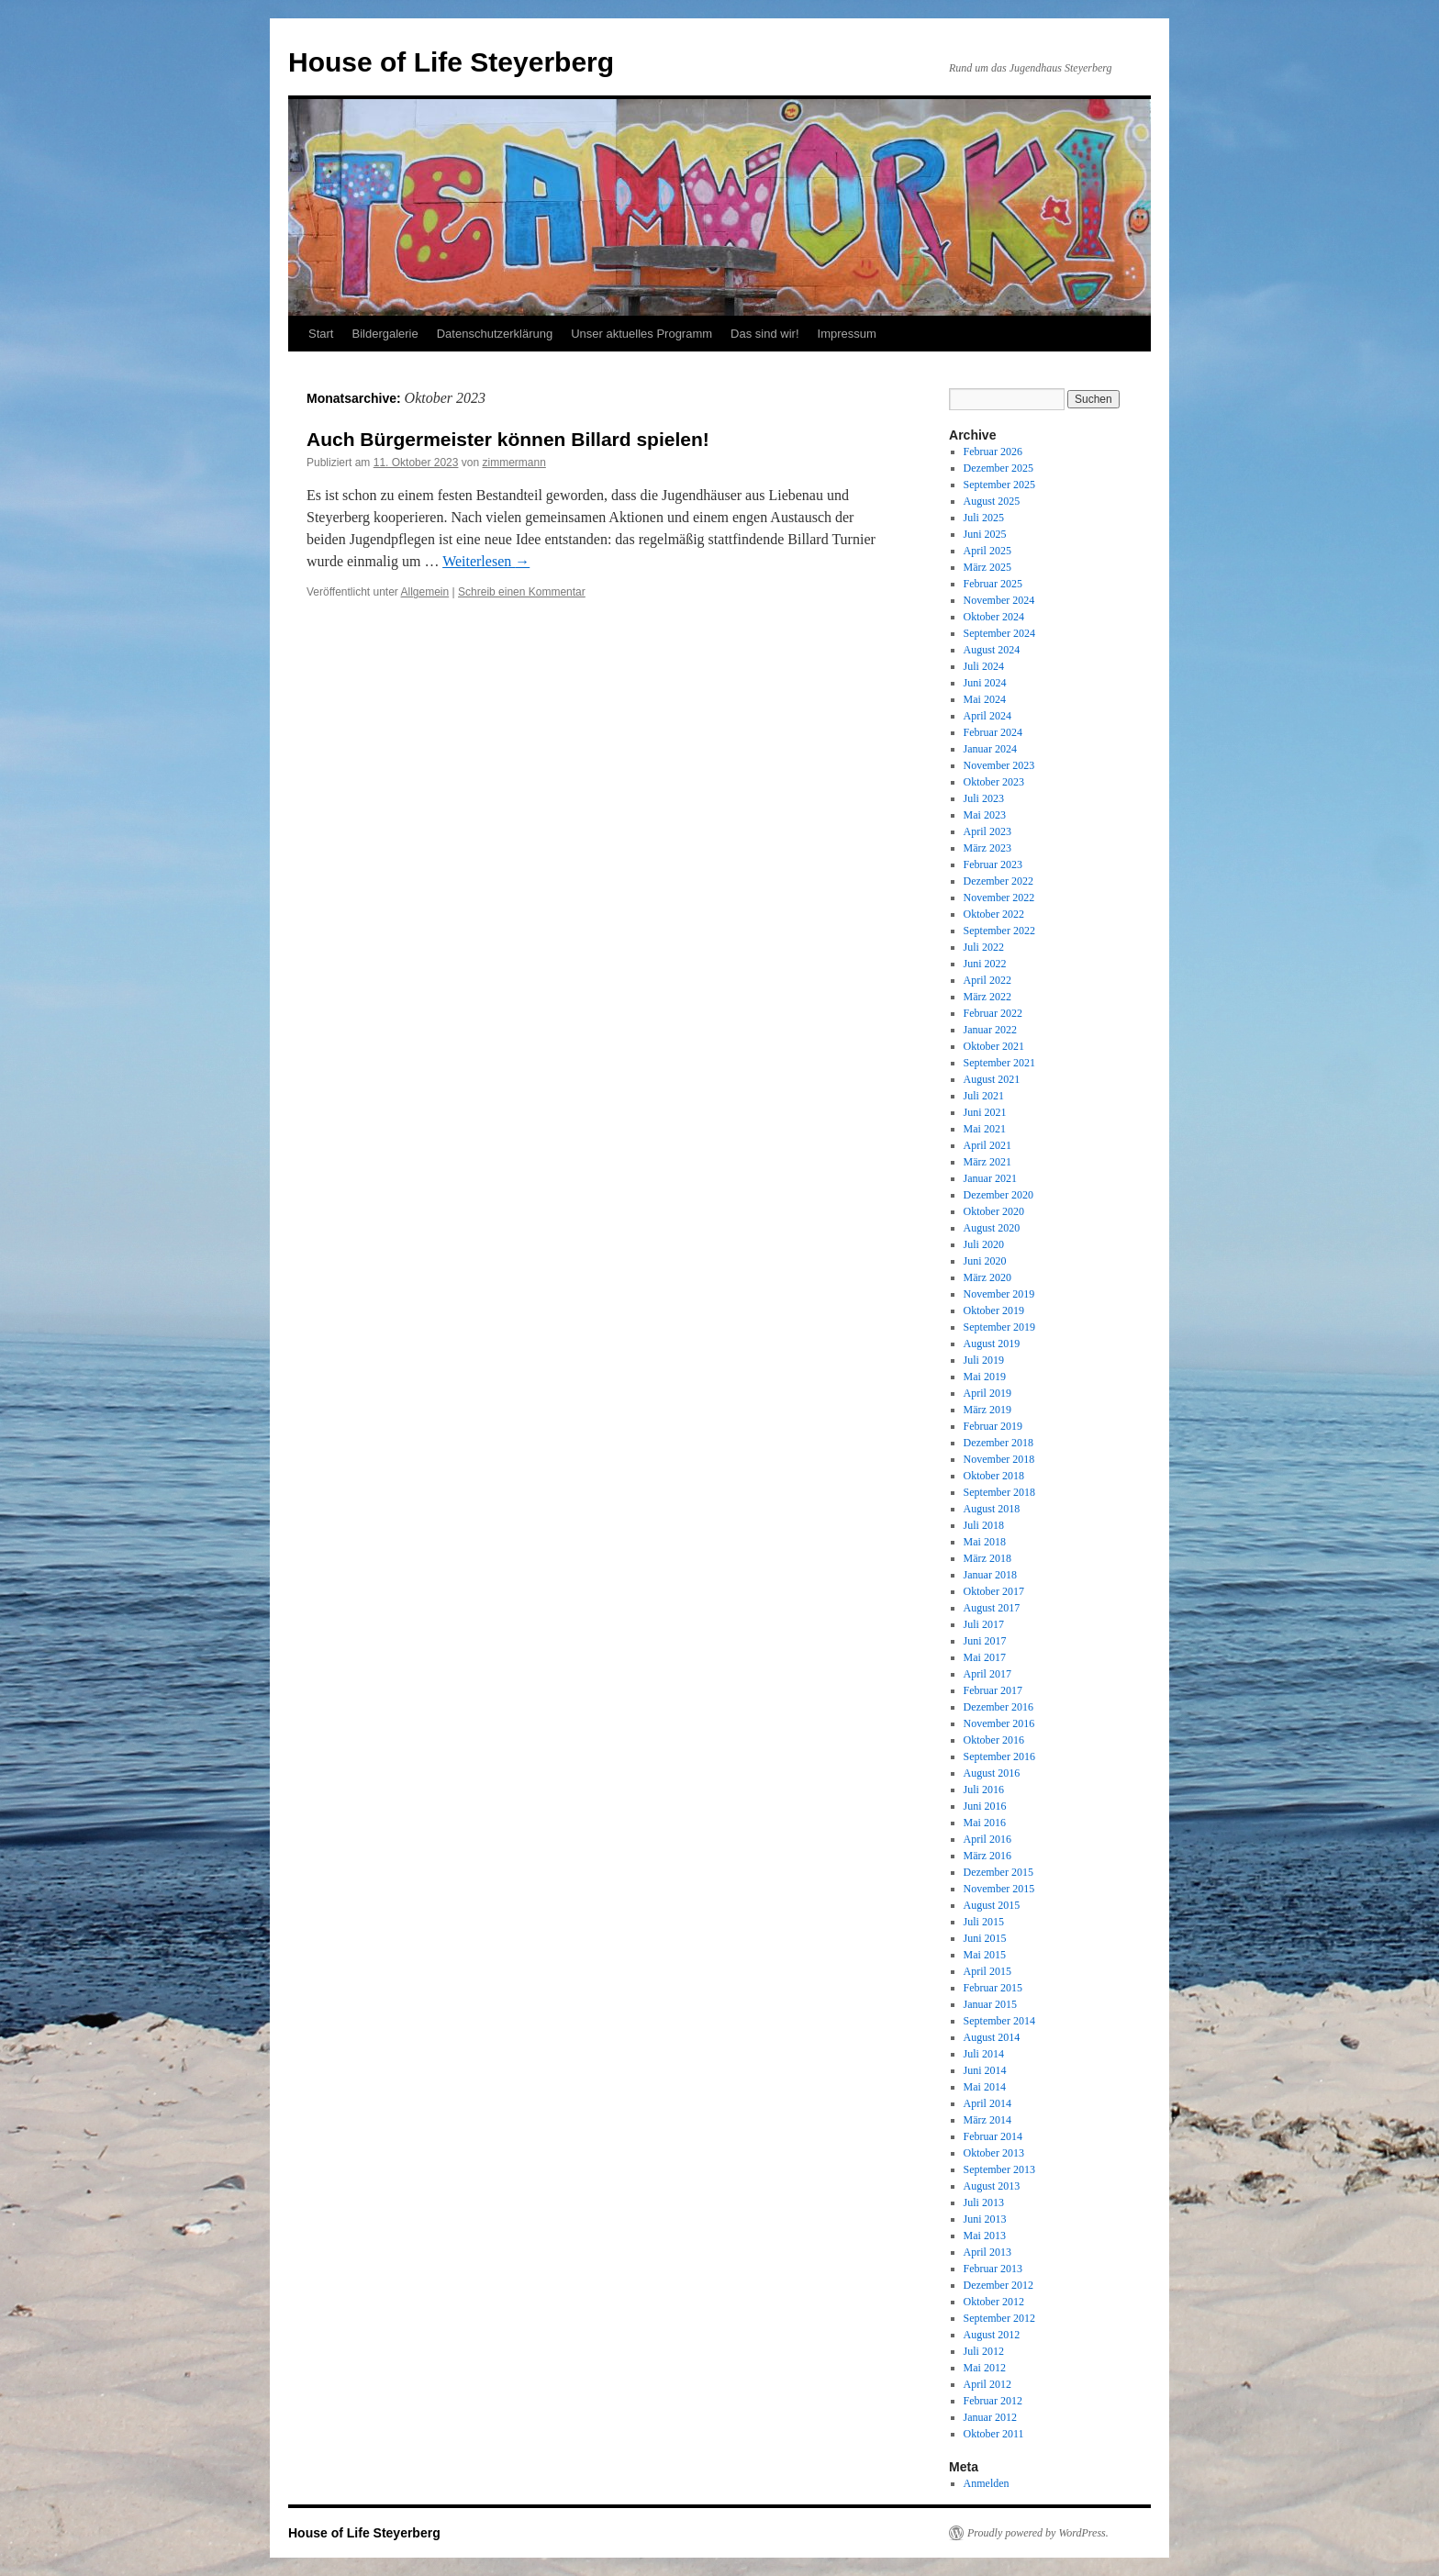 The height and width of the screenshot is (2576, 1439). I want to click on März 2025, so click(987, 567).